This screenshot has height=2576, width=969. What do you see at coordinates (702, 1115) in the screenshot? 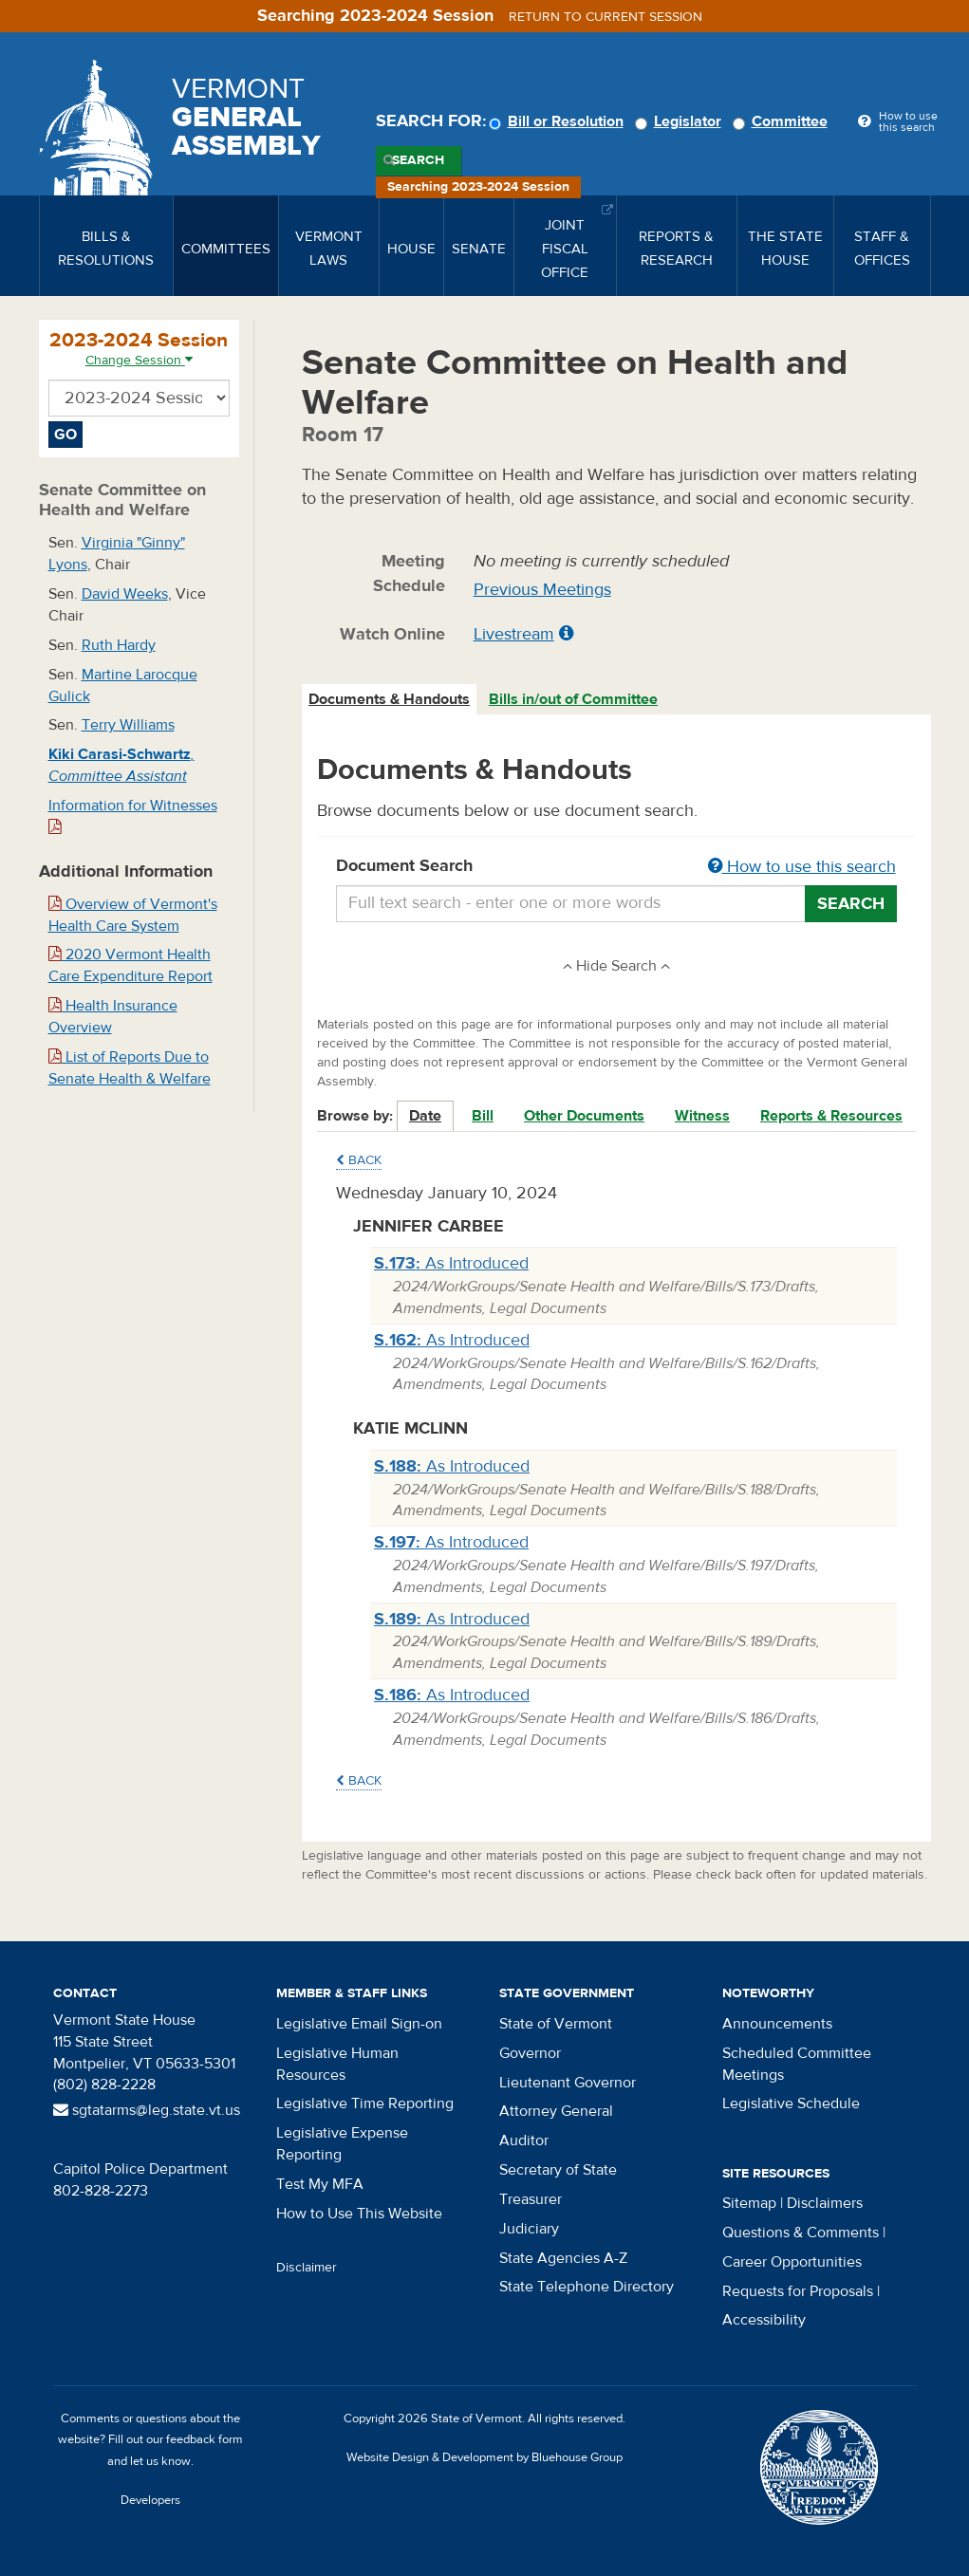
I see `Witness` at bounding box center [702, 1115].